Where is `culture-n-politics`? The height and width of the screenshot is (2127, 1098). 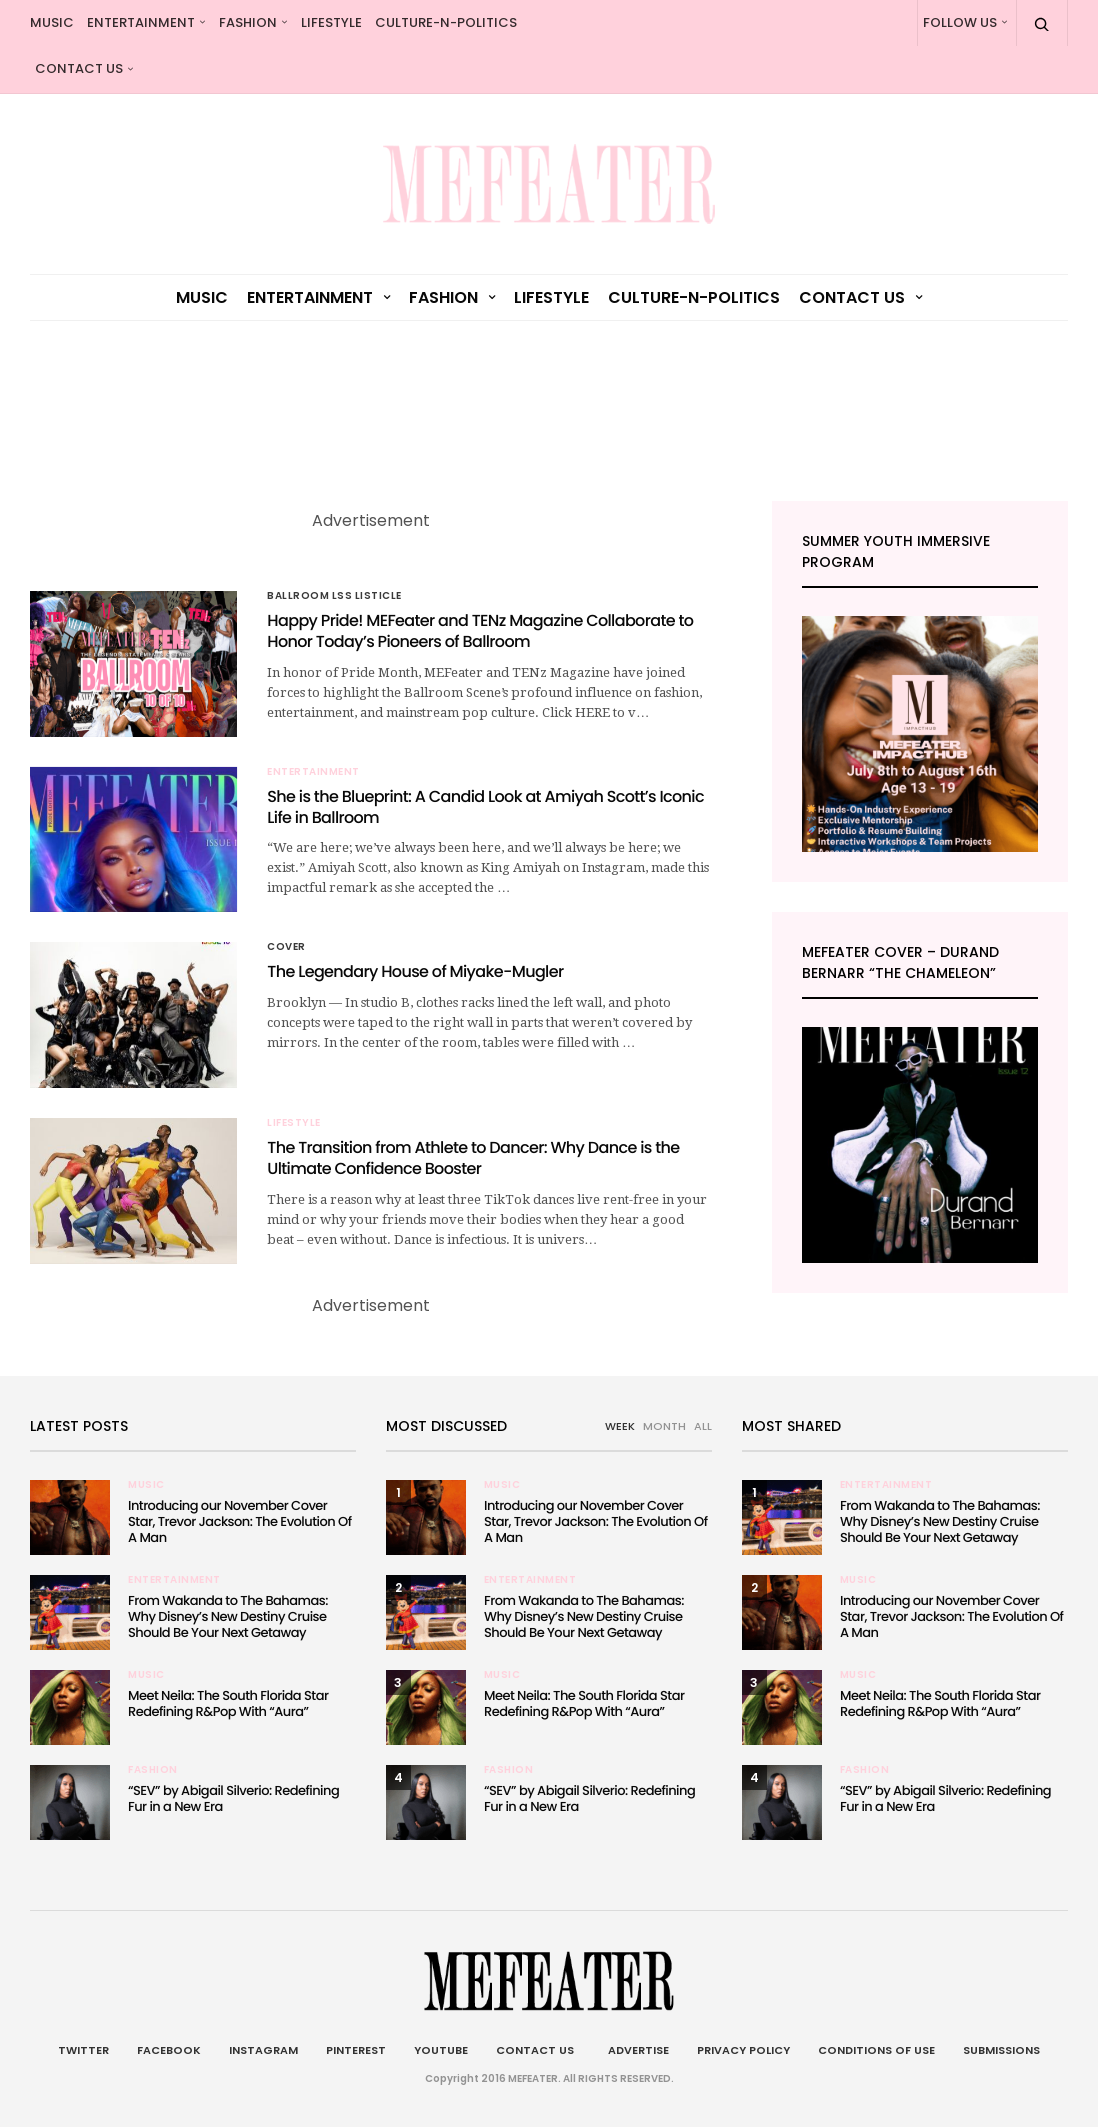
culture-n-politics is located at coordinates (446, 22).